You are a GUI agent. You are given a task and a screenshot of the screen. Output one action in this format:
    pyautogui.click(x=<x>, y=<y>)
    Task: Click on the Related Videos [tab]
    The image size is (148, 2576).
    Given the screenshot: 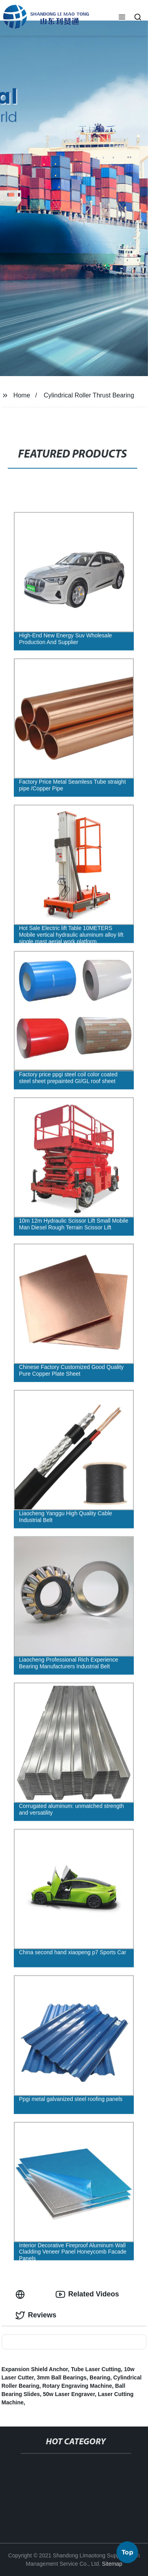 What is the action you would take?
    pyautogui.click(x=87, y=2294)
    